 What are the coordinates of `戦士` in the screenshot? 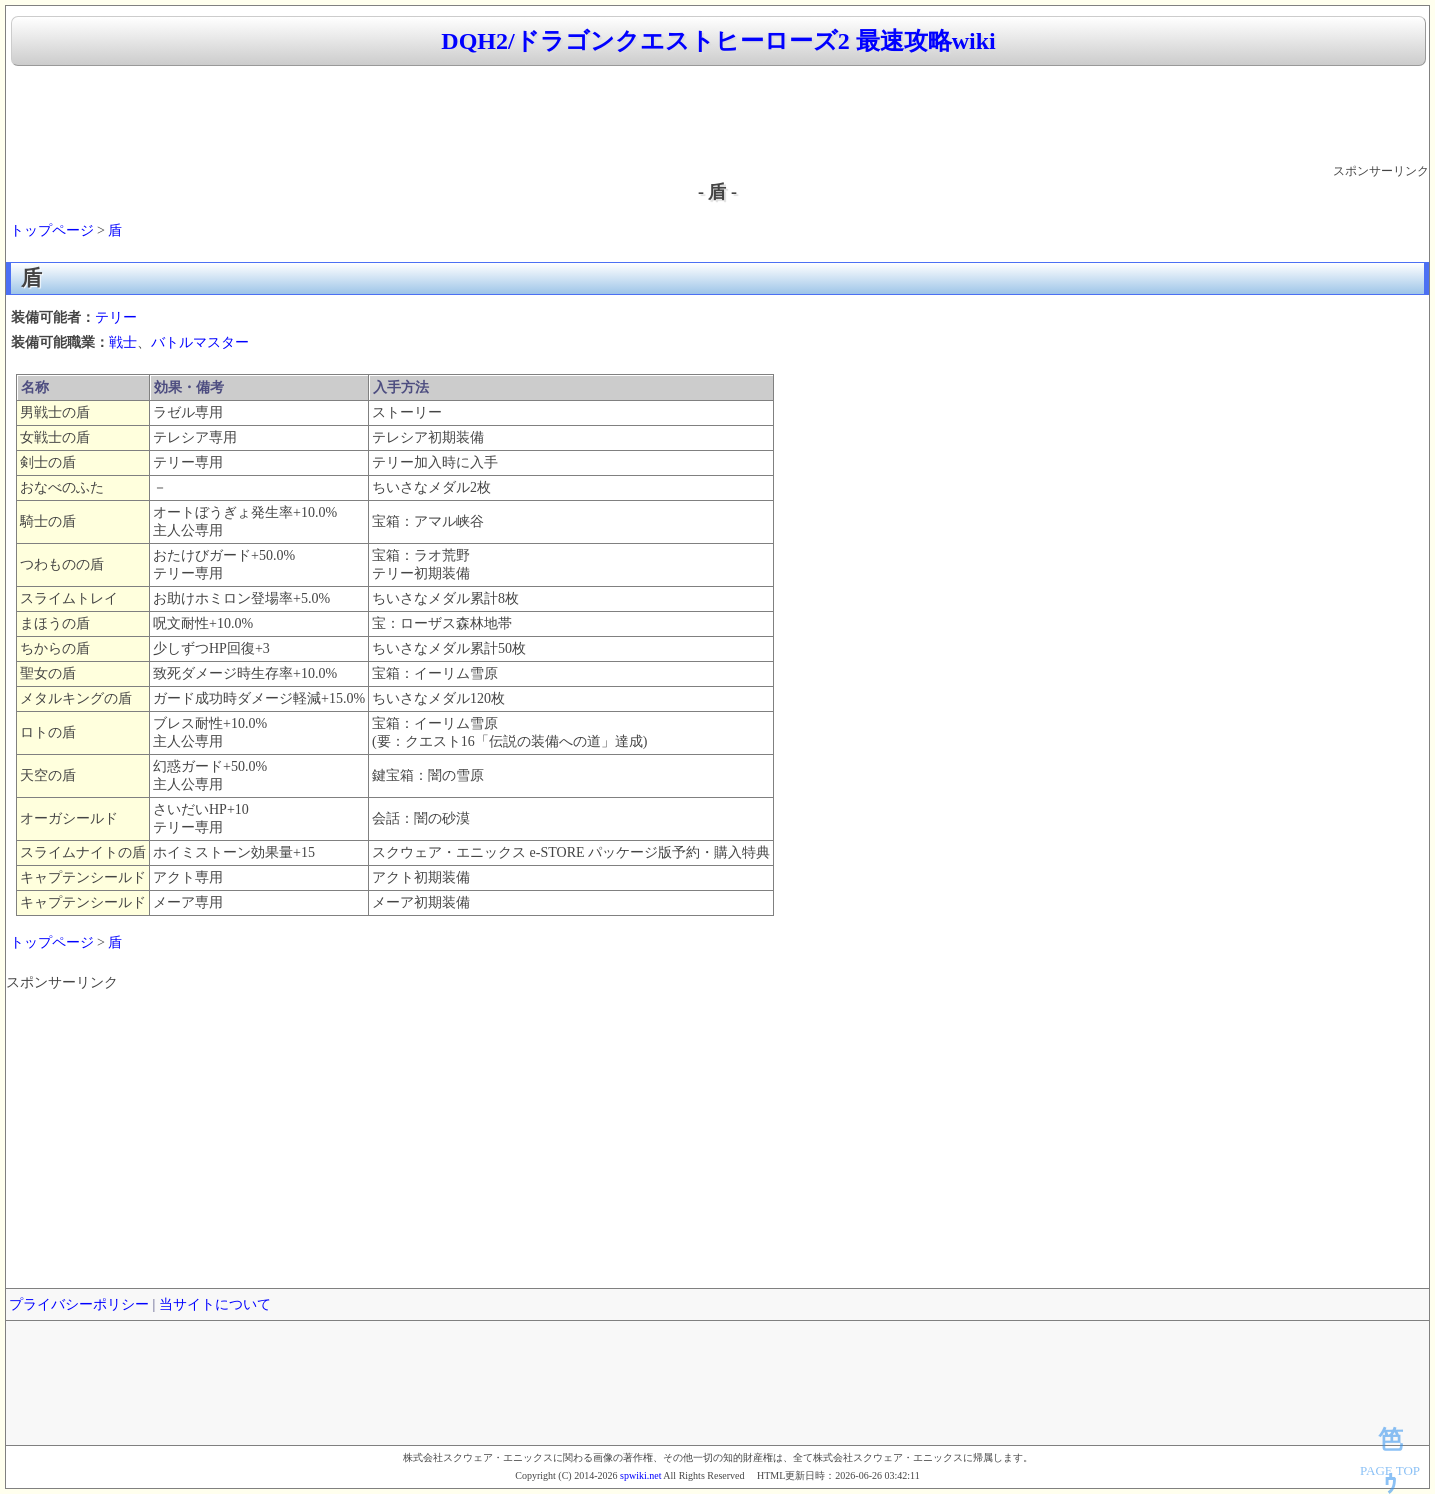 It's located at (123, 342).